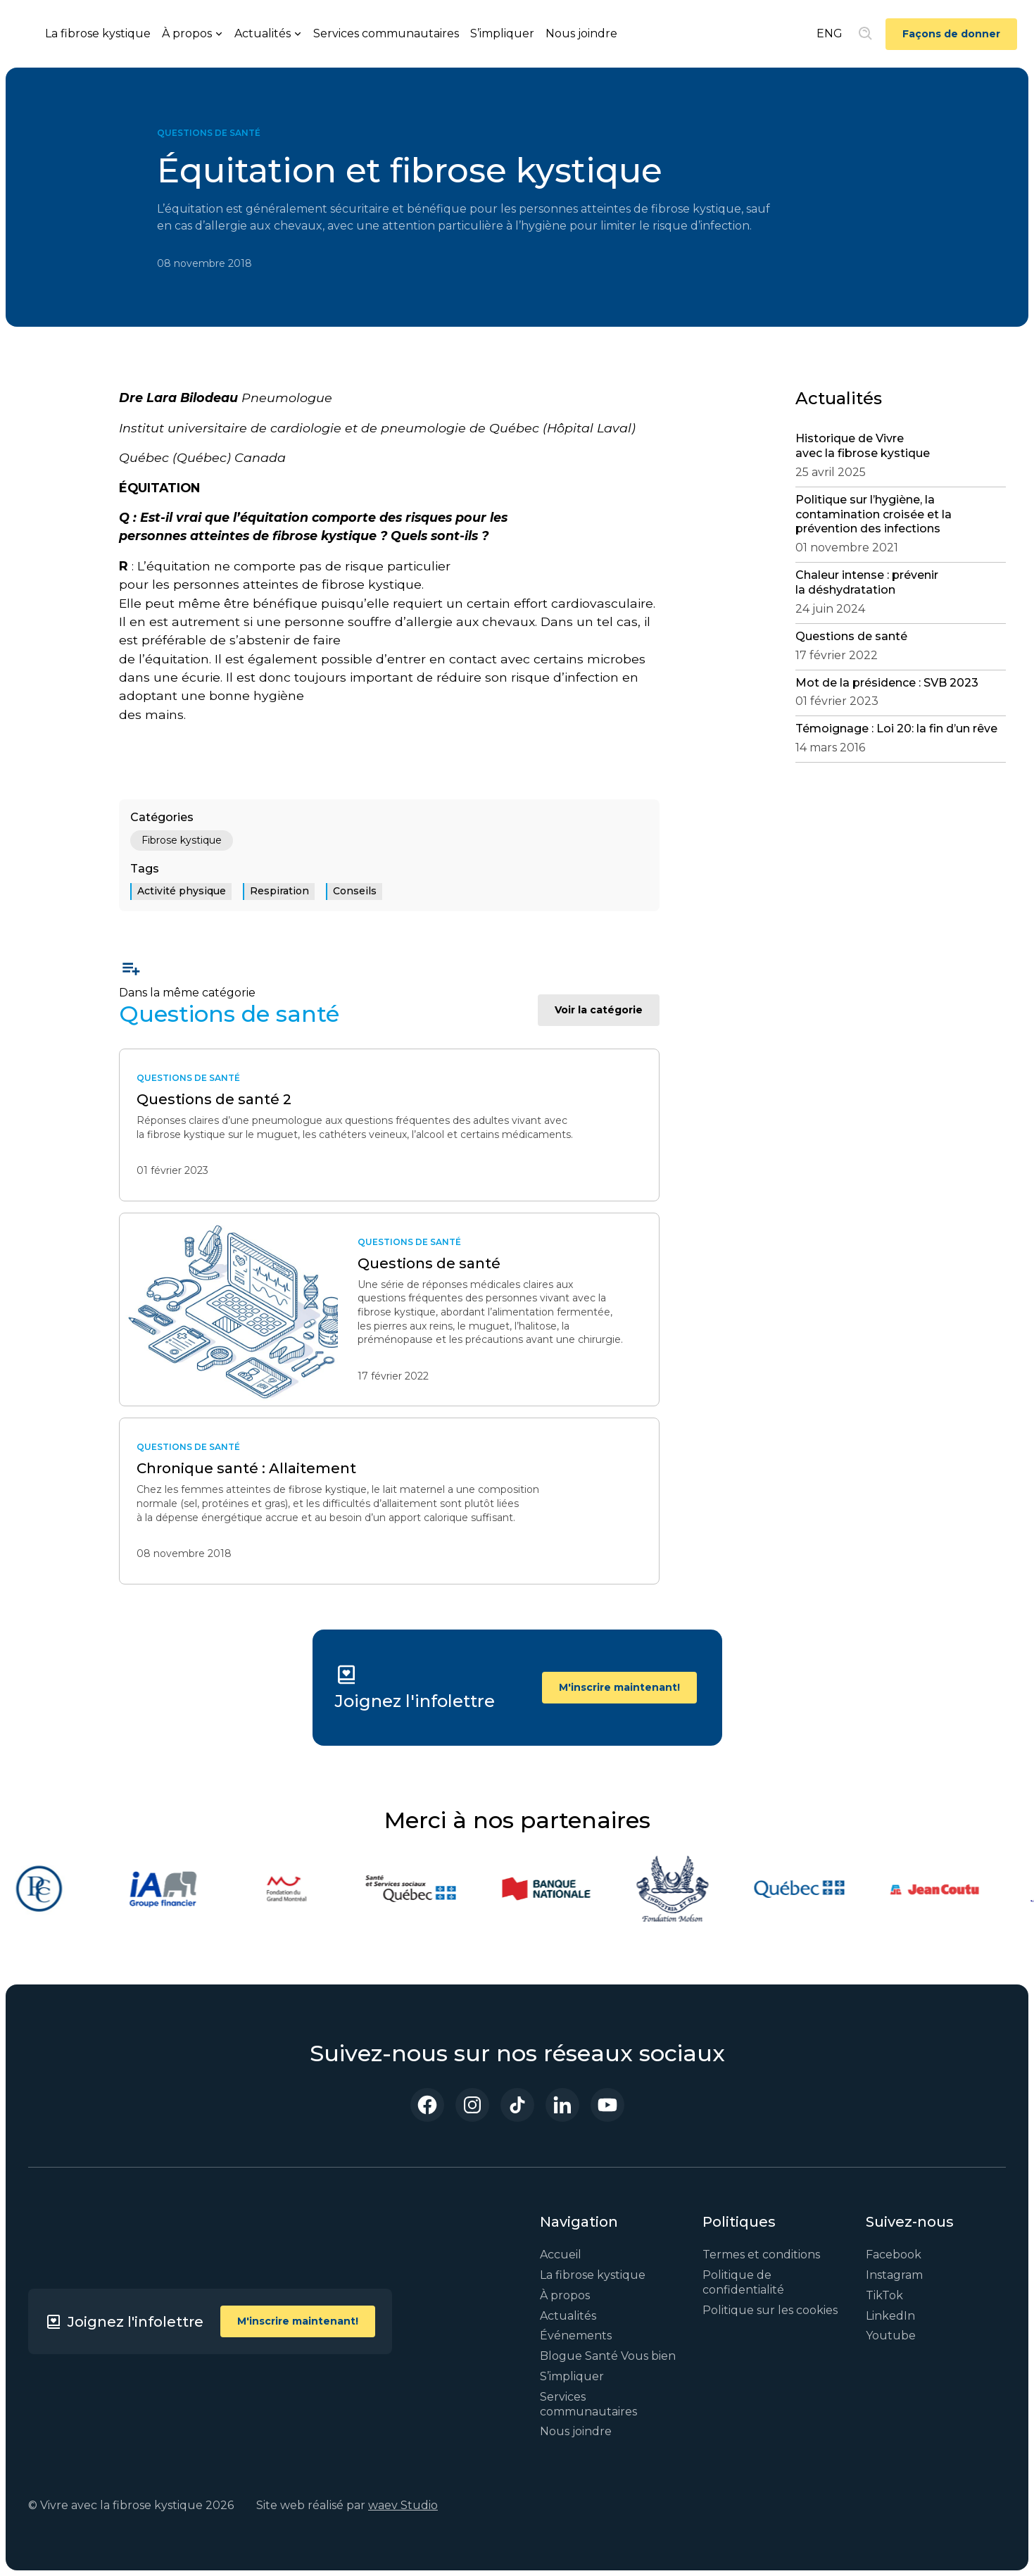 This screenshot has width=1034, height=2576. I want to click on ENG, so click(830, 33).